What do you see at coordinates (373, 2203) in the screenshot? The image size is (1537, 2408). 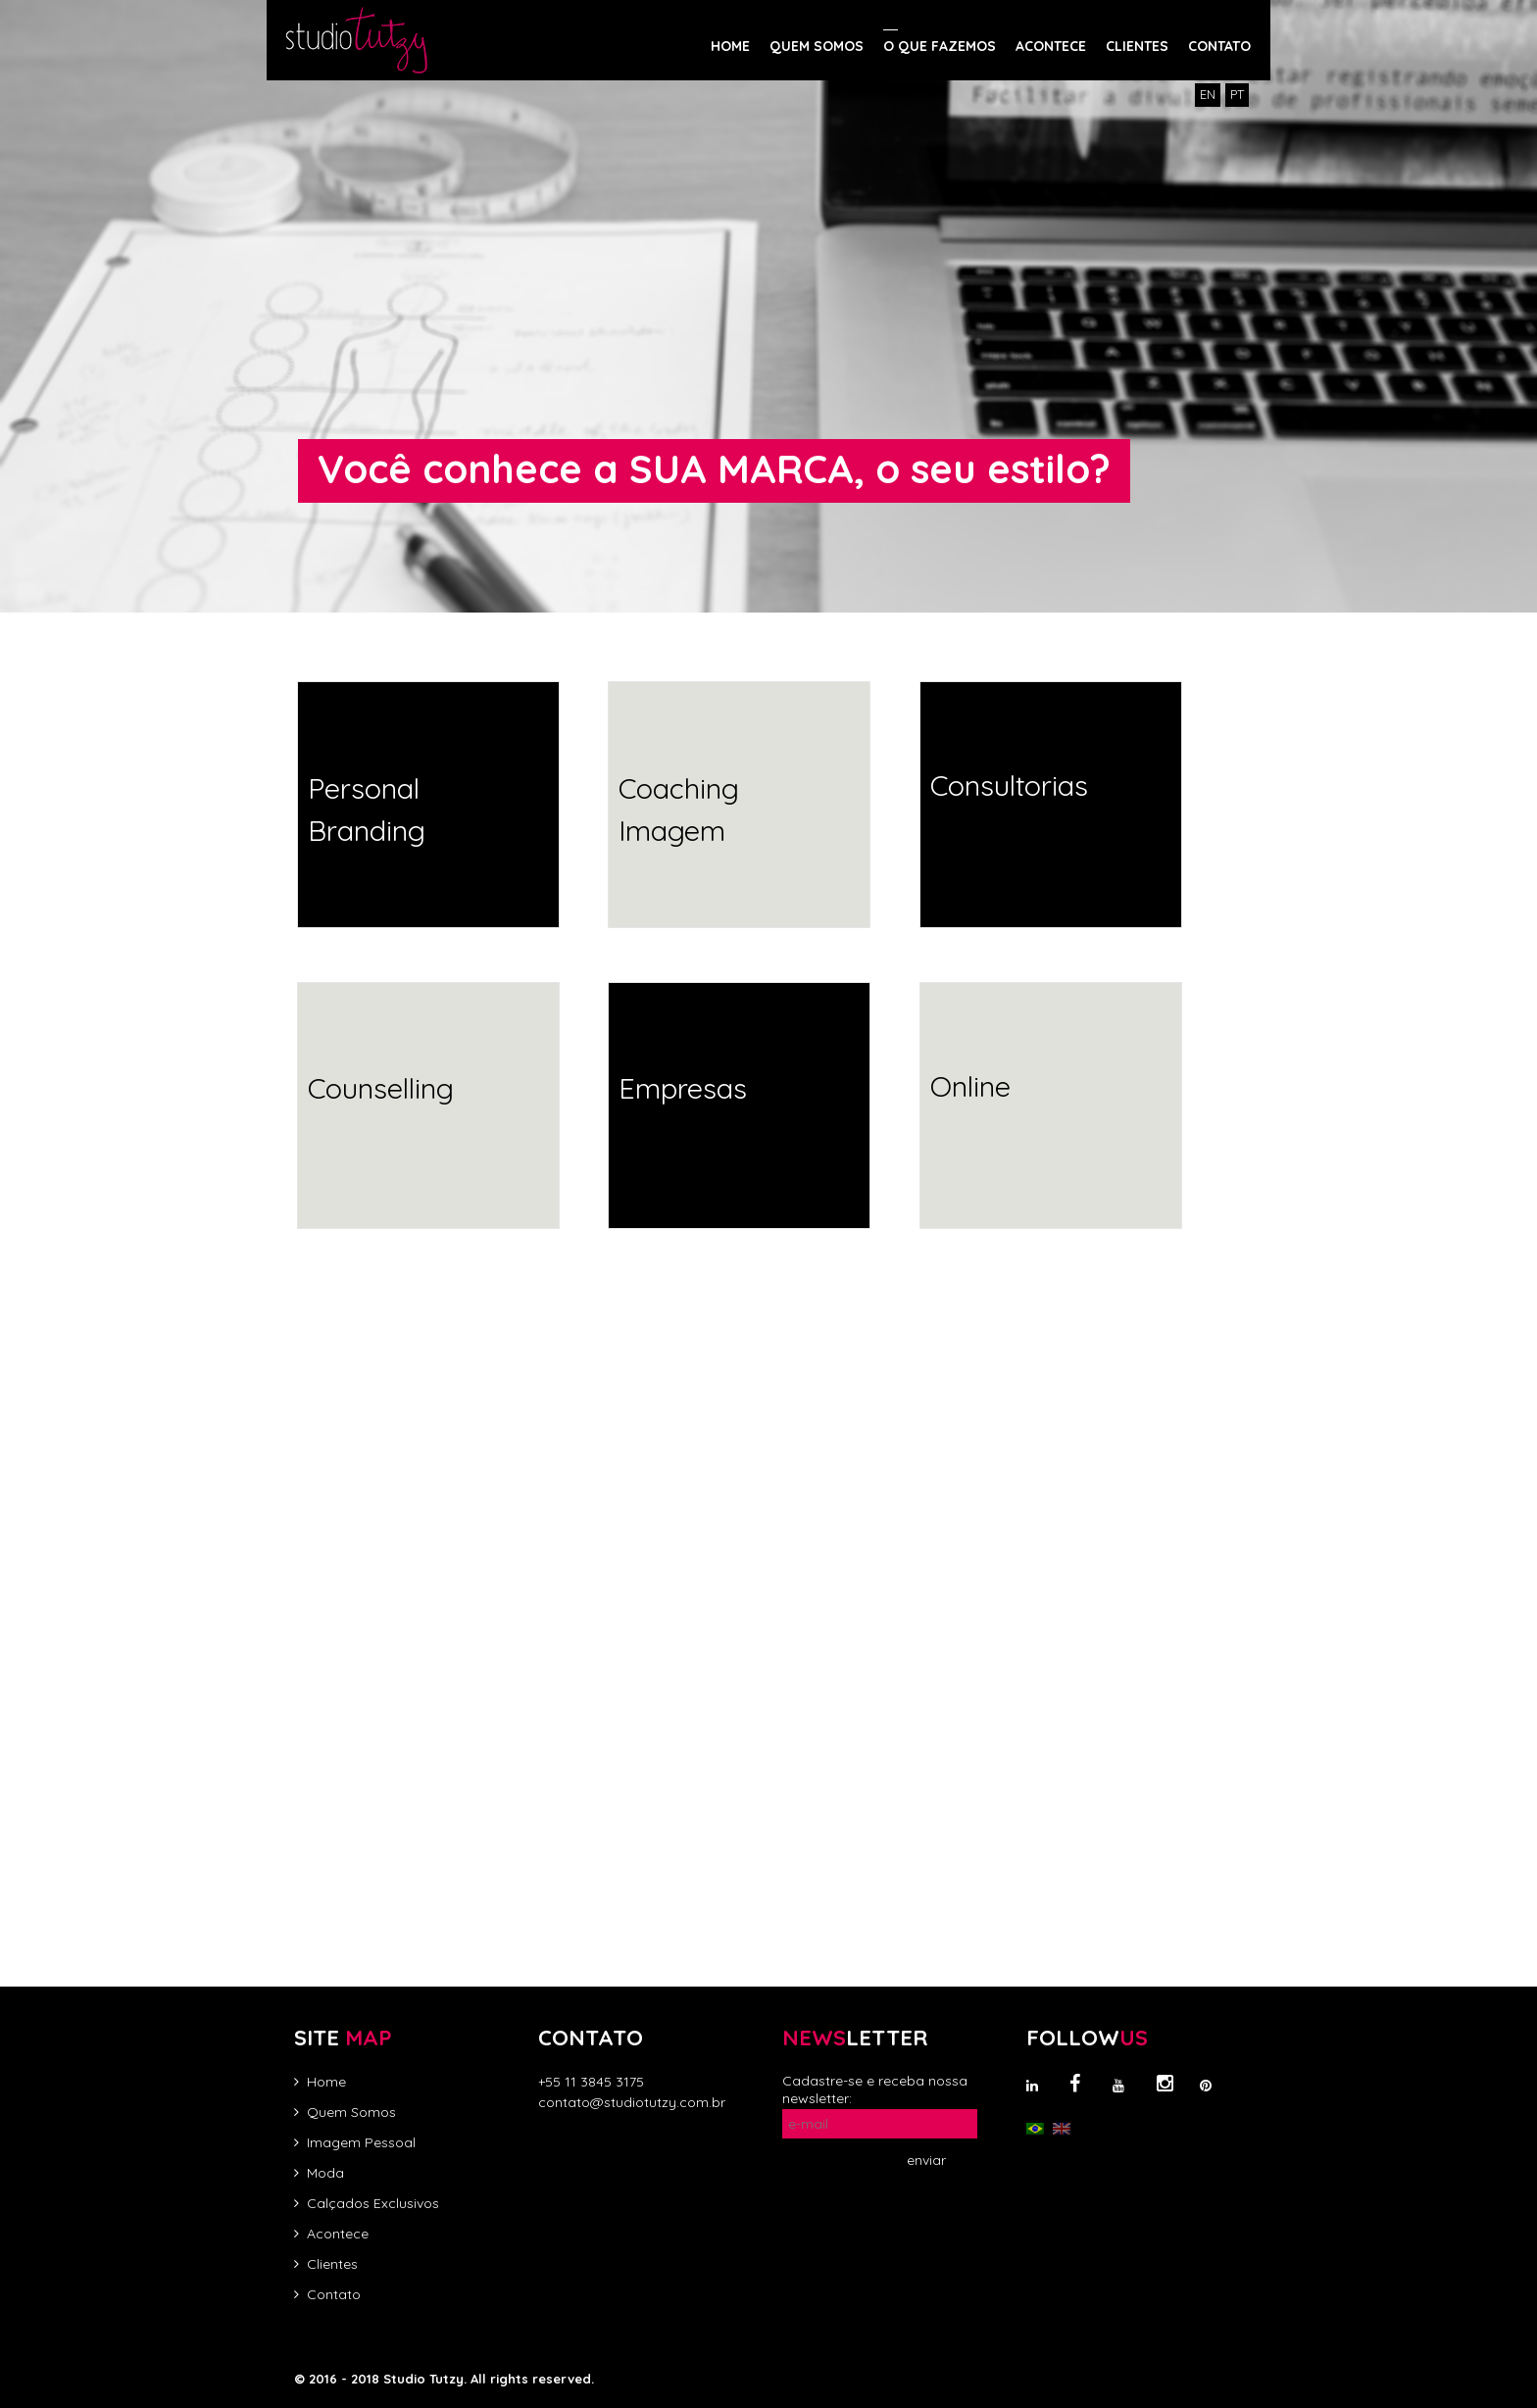 I see `Calçados Exclusivos` at bounding box center [373, 2203].